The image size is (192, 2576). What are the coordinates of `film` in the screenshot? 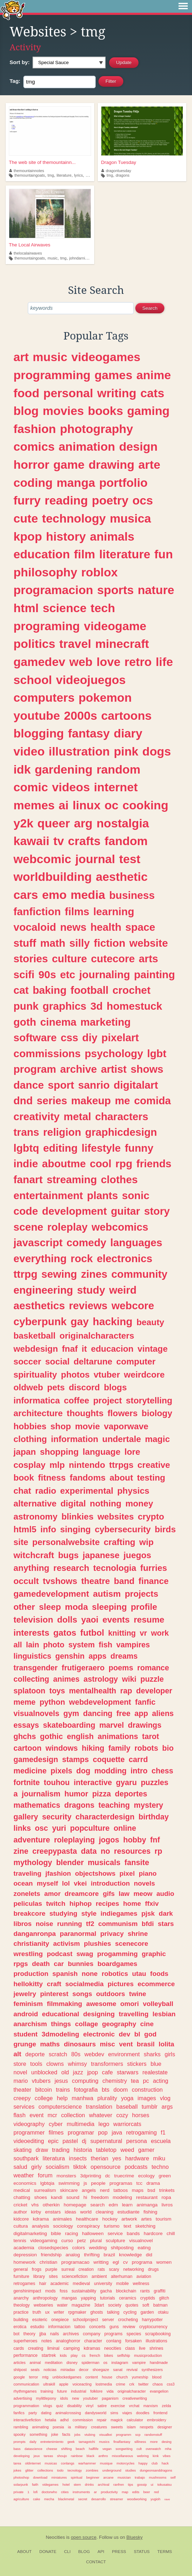 It's located at (84, 554).